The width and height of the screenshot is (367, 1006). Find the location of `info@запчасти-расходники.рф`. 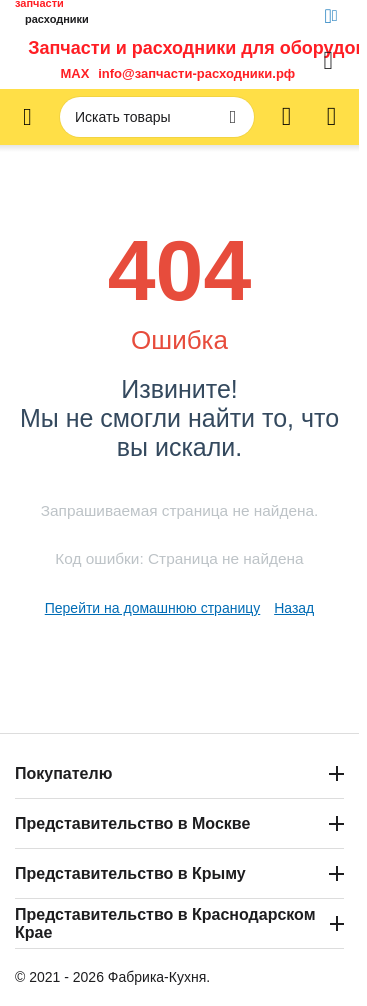

info@запчасти-расходники.рф is located at coordinates (196, 73).